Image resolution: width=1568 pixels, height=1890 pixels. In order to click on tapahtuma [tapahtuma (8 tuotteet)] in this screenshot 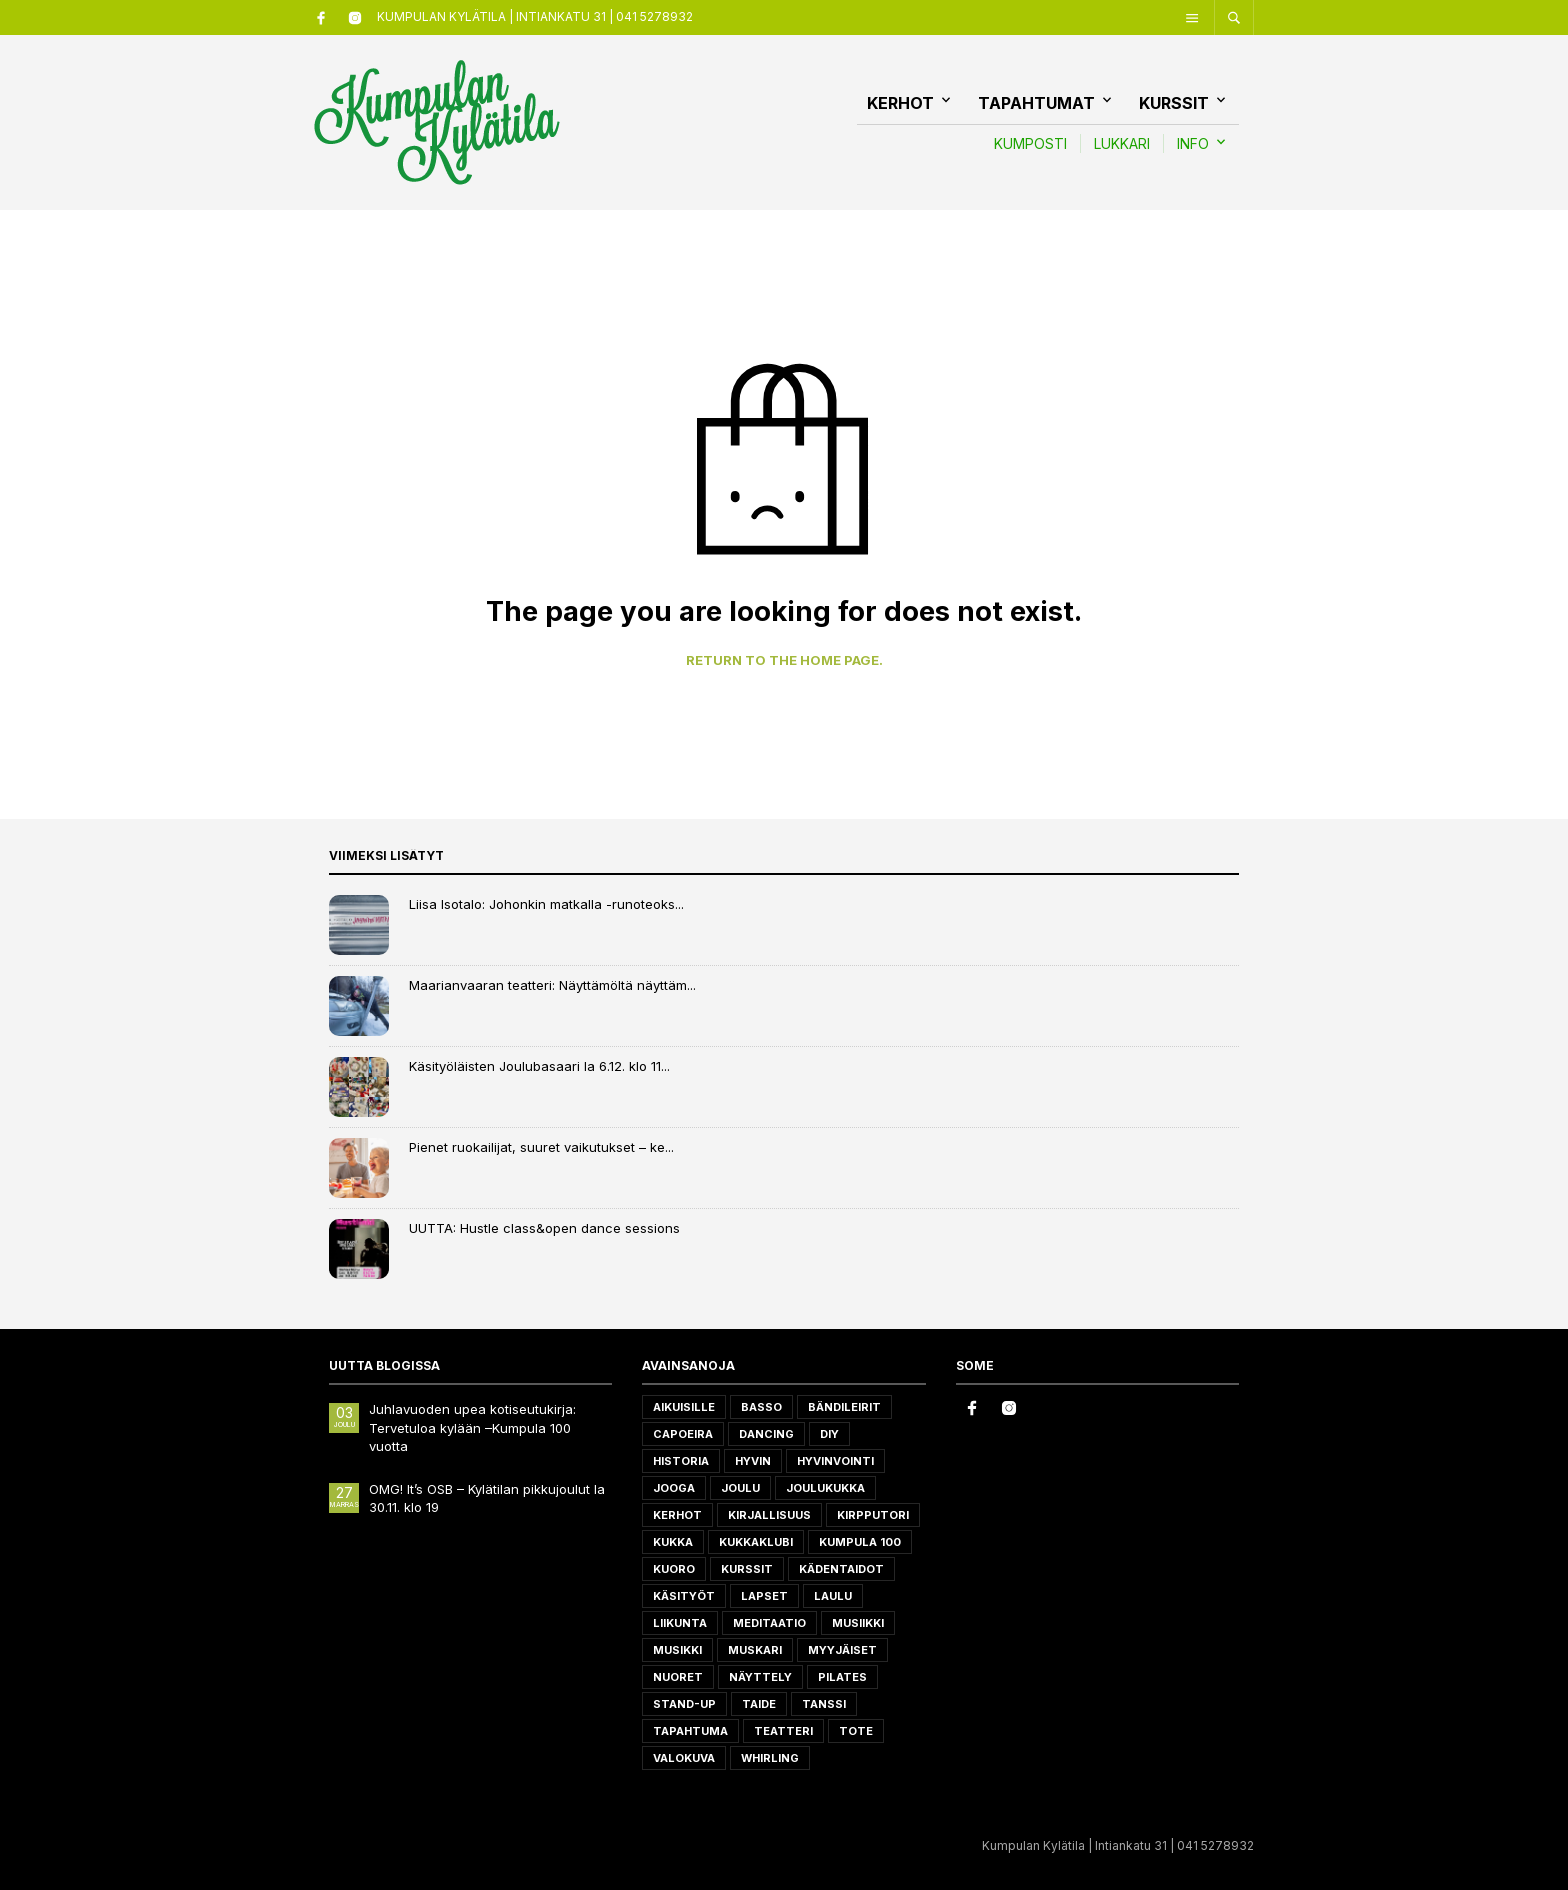, I will do `click(690, 1731)`.